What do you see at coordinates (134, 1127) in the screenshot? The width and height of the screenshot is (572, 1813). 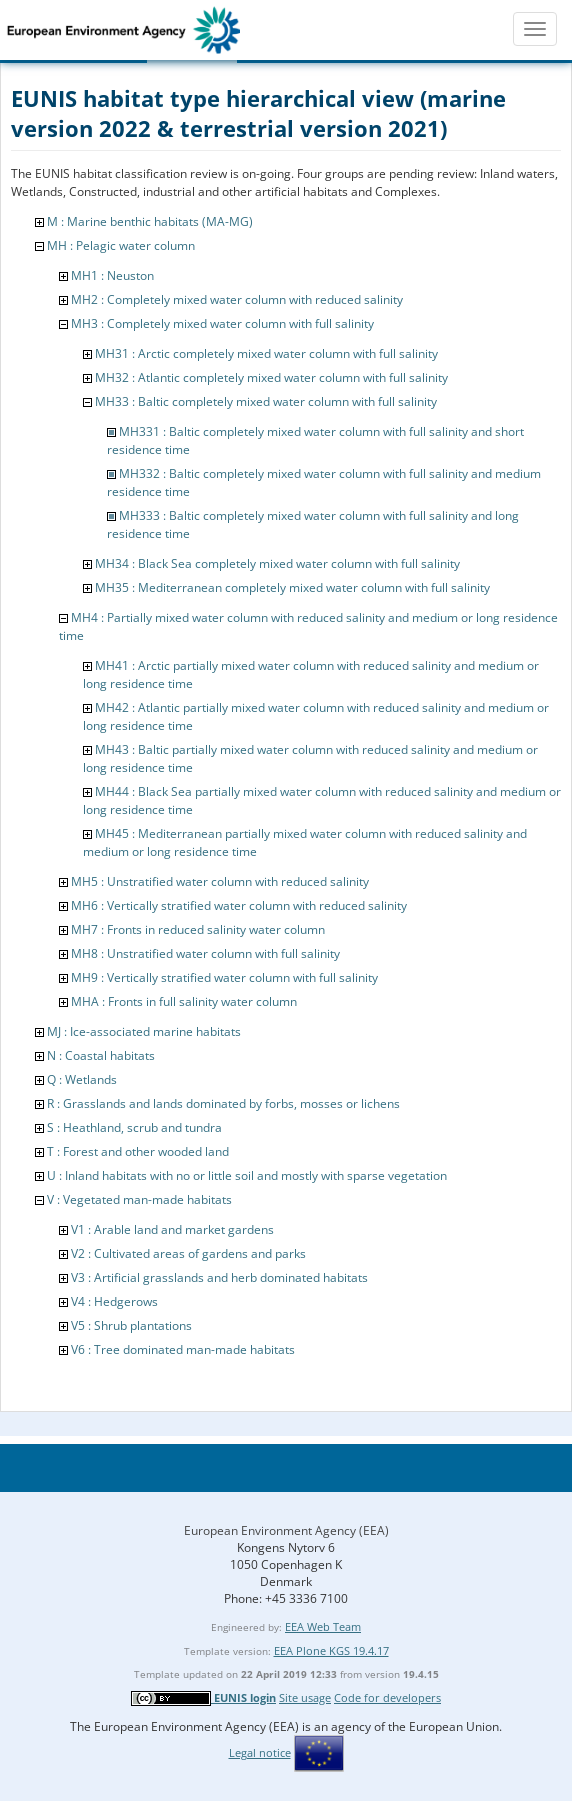 I see `S : Heathland, scrub and tundra` at bounding box center [134, 1127].